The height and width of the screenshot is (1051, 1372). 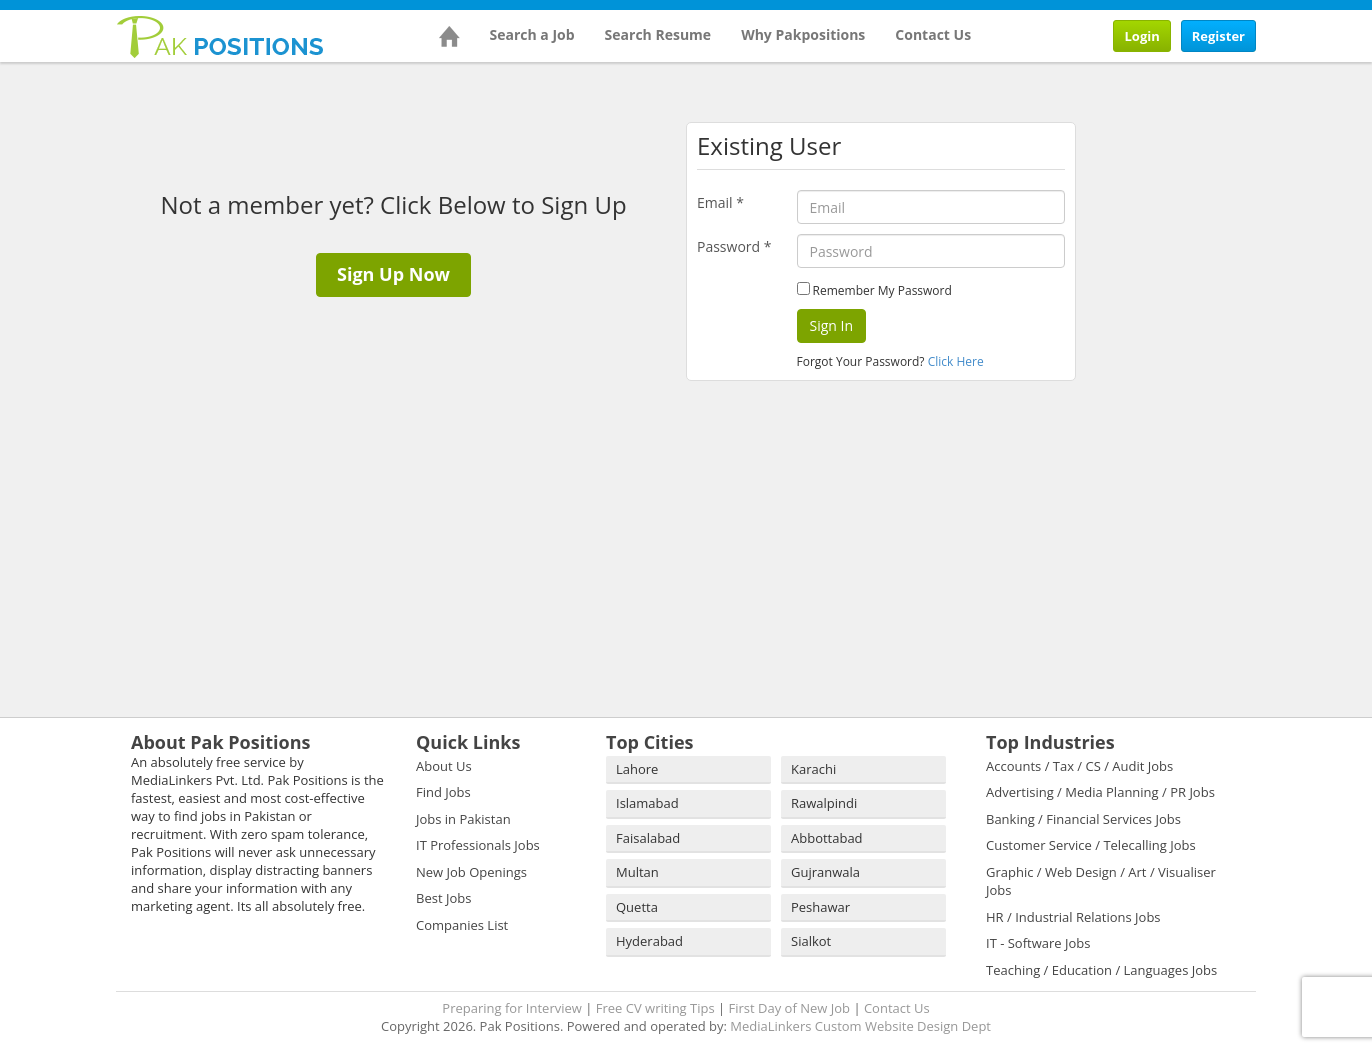 I want to click on Hyderabad, so click(x=649, y=941).